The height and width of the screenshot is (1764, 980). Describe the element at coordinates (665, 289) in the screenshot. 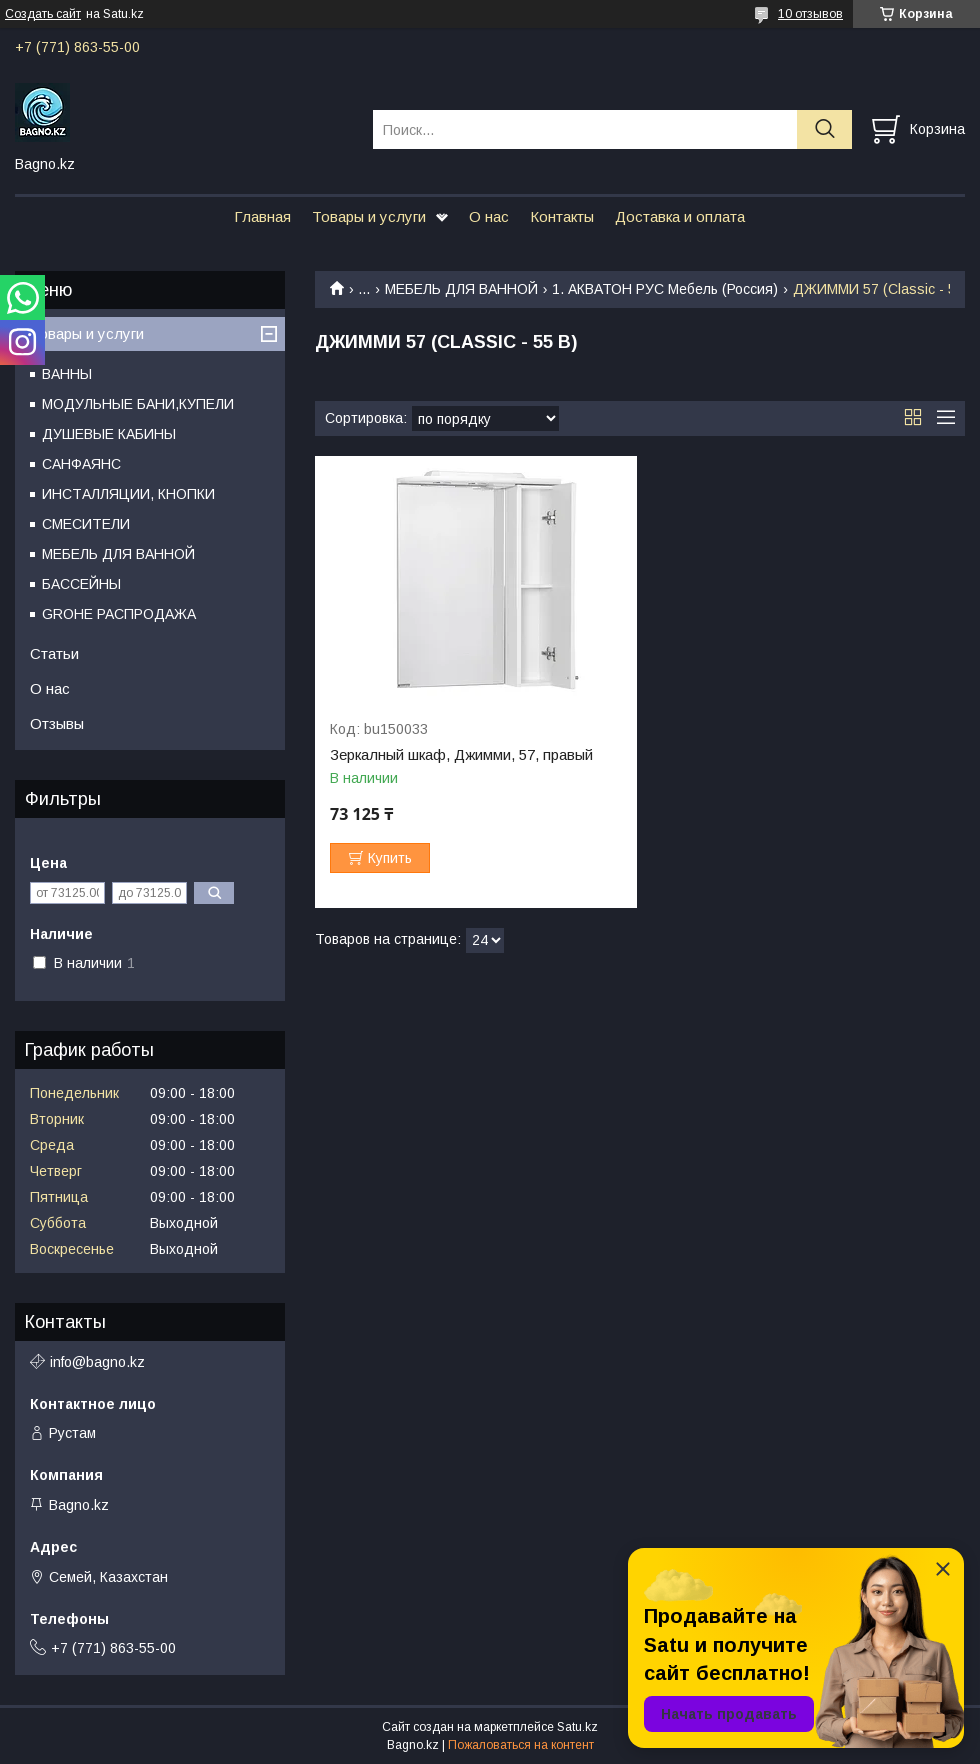

I see `1. АКВАТОН РУС Мебель (Россия)` at that location.